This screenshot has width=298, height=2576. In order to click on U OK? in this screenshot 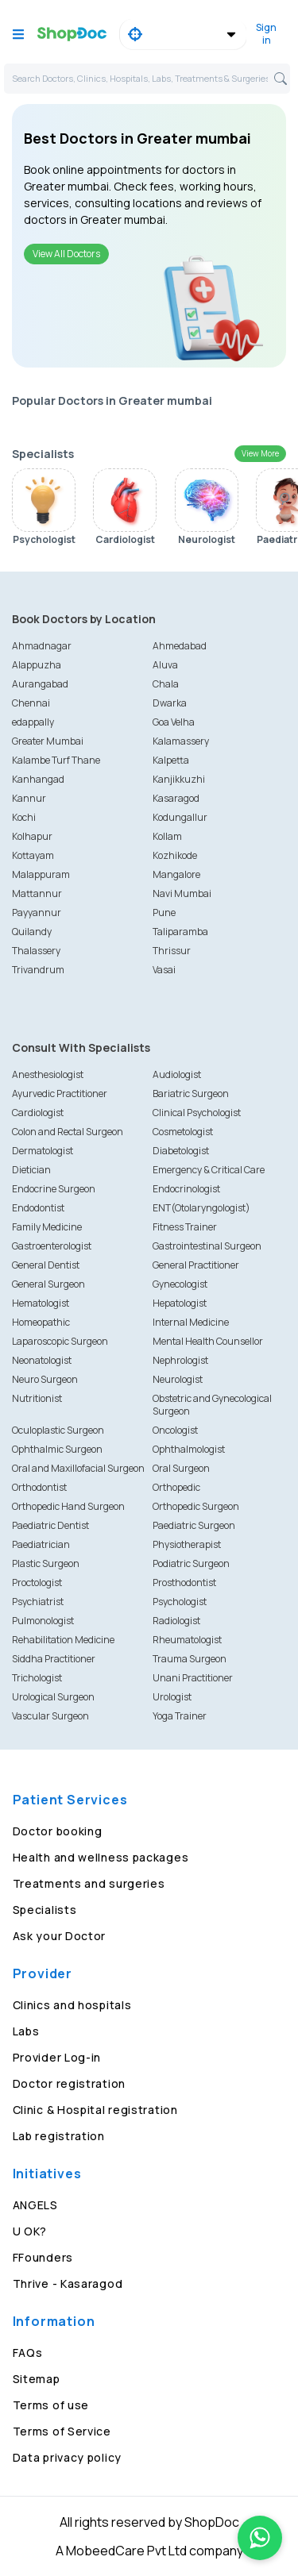, I will do `click(30, 2231)`.